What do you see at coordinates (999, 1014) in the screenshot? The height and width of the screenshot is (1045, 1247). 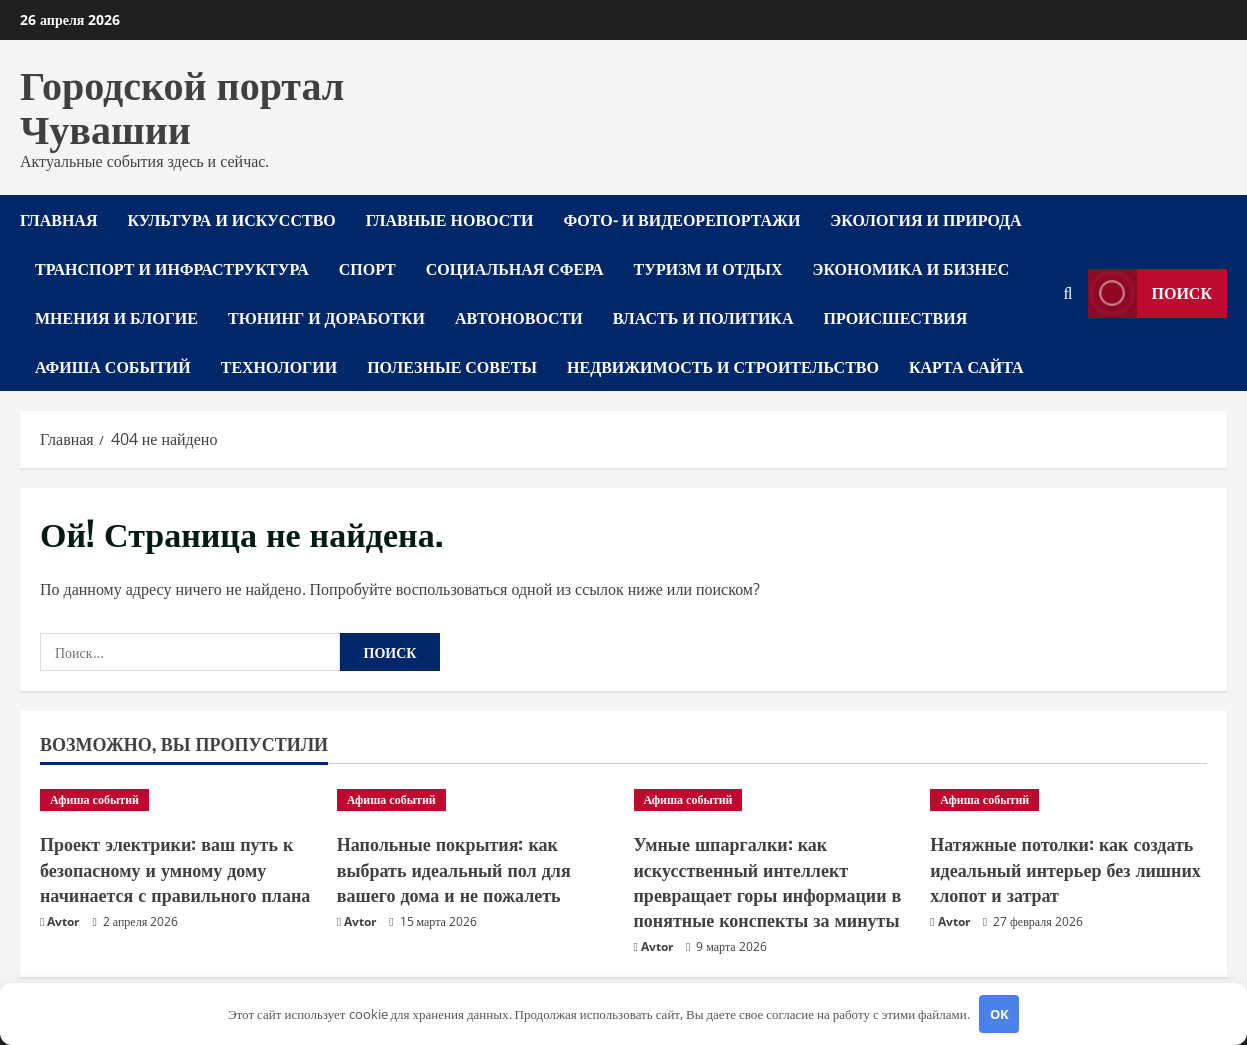 I see `OK` at bounding box center [999, 1014].